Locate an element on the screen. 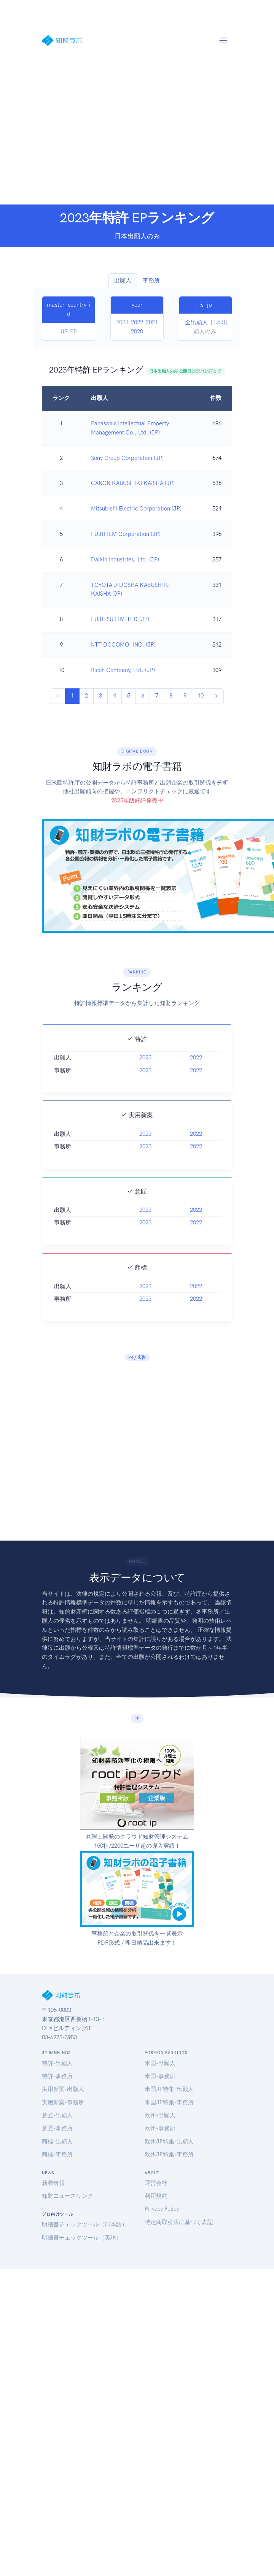  2020 is located at coordinates (137, 331).